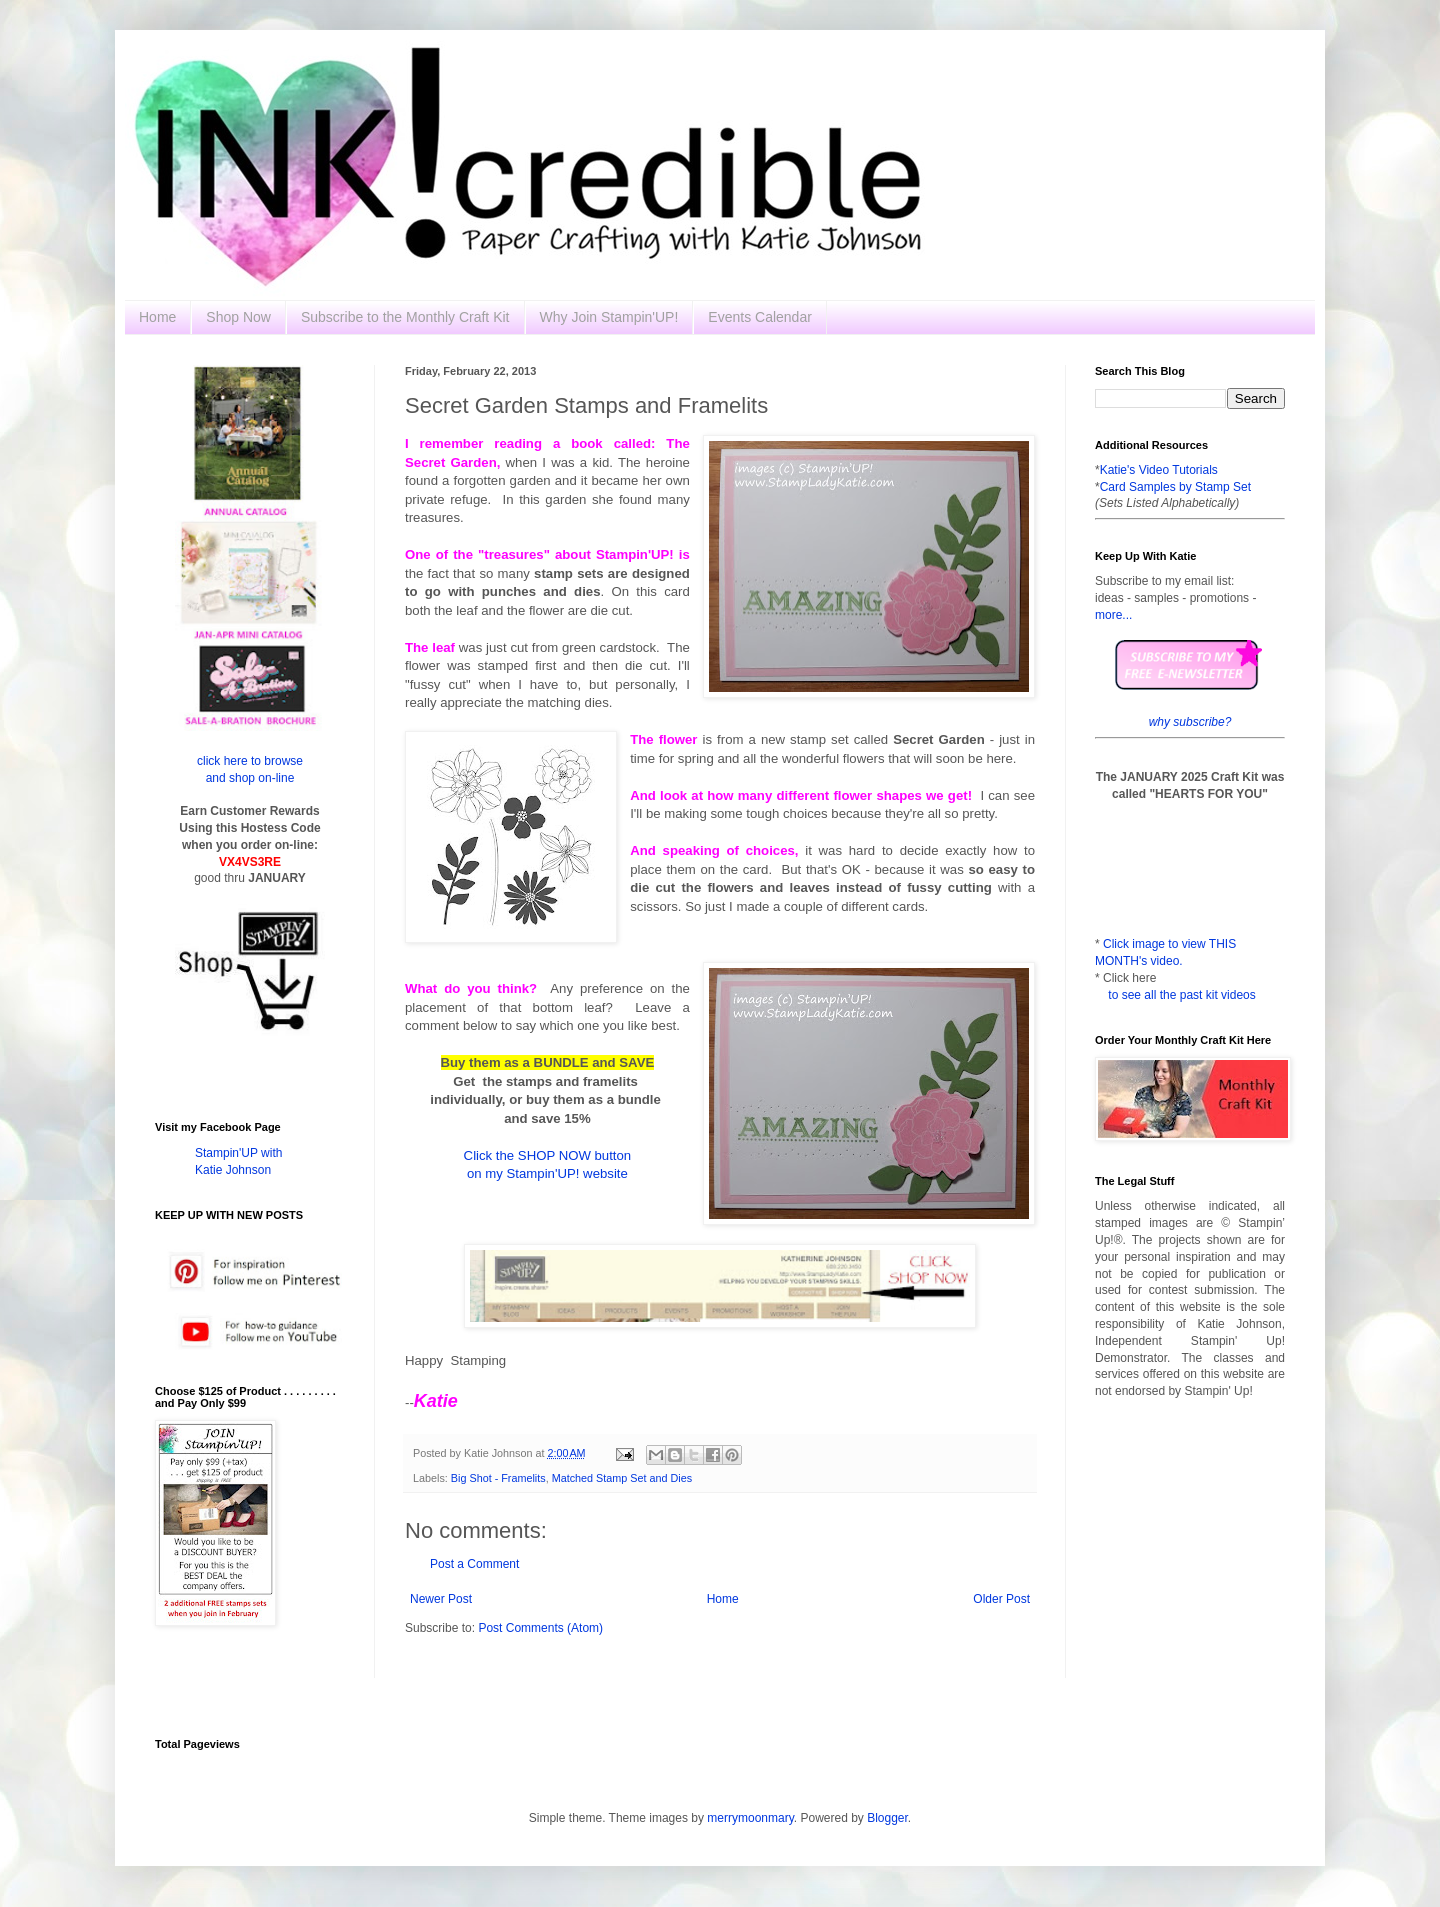 This screenshot has width=1440, height=1907. What do you see at coordinates (760, 317) in the screenshot?
I see `Events Calendar` at bounding box center [760, 317].